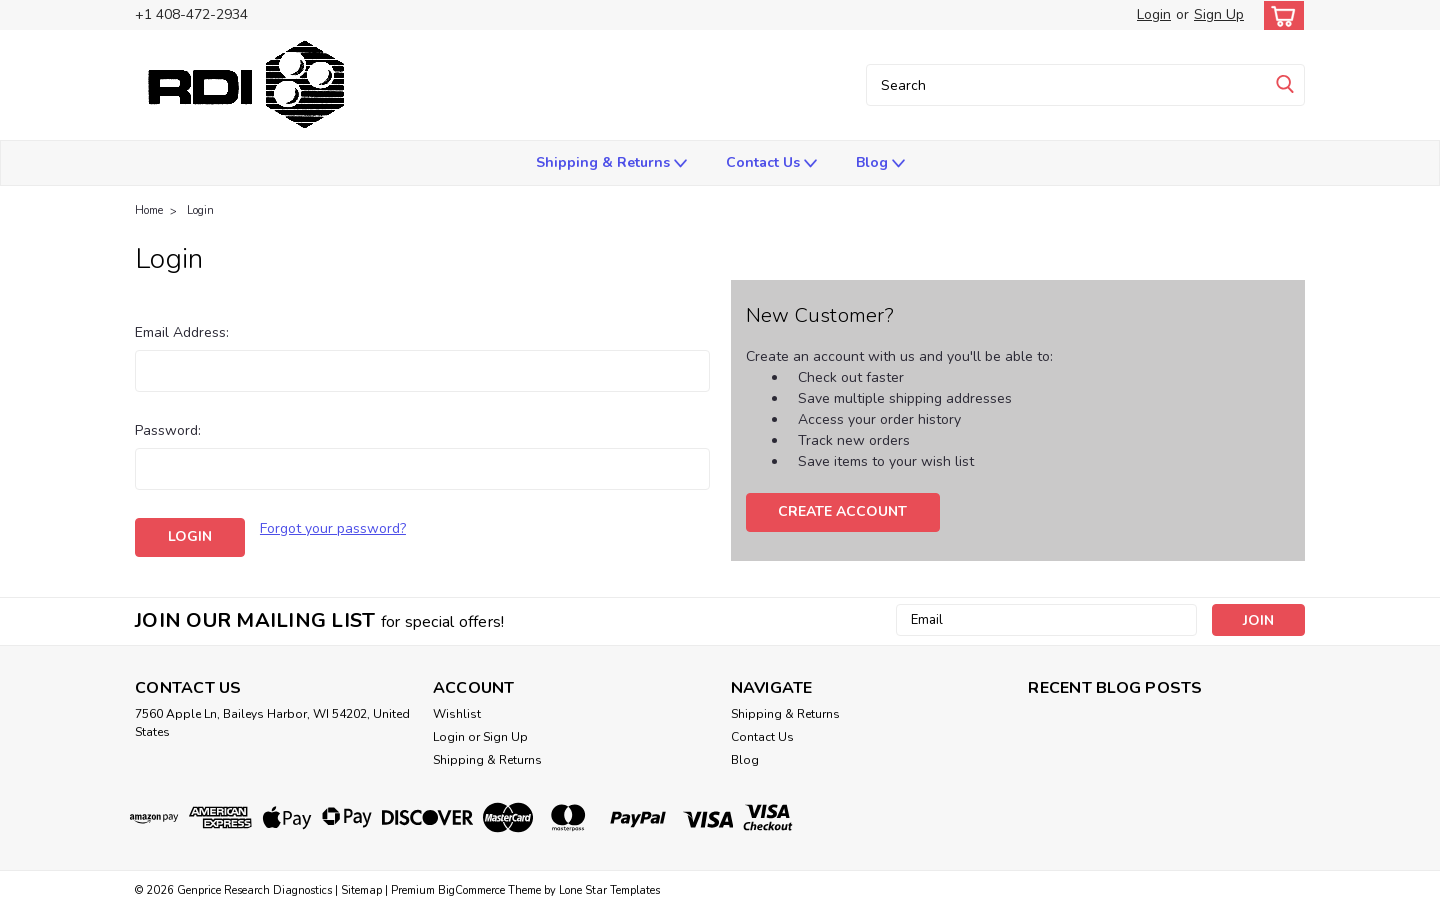 The image size is (1440, 910). I want to click on Sitemap, so click(361, 890).